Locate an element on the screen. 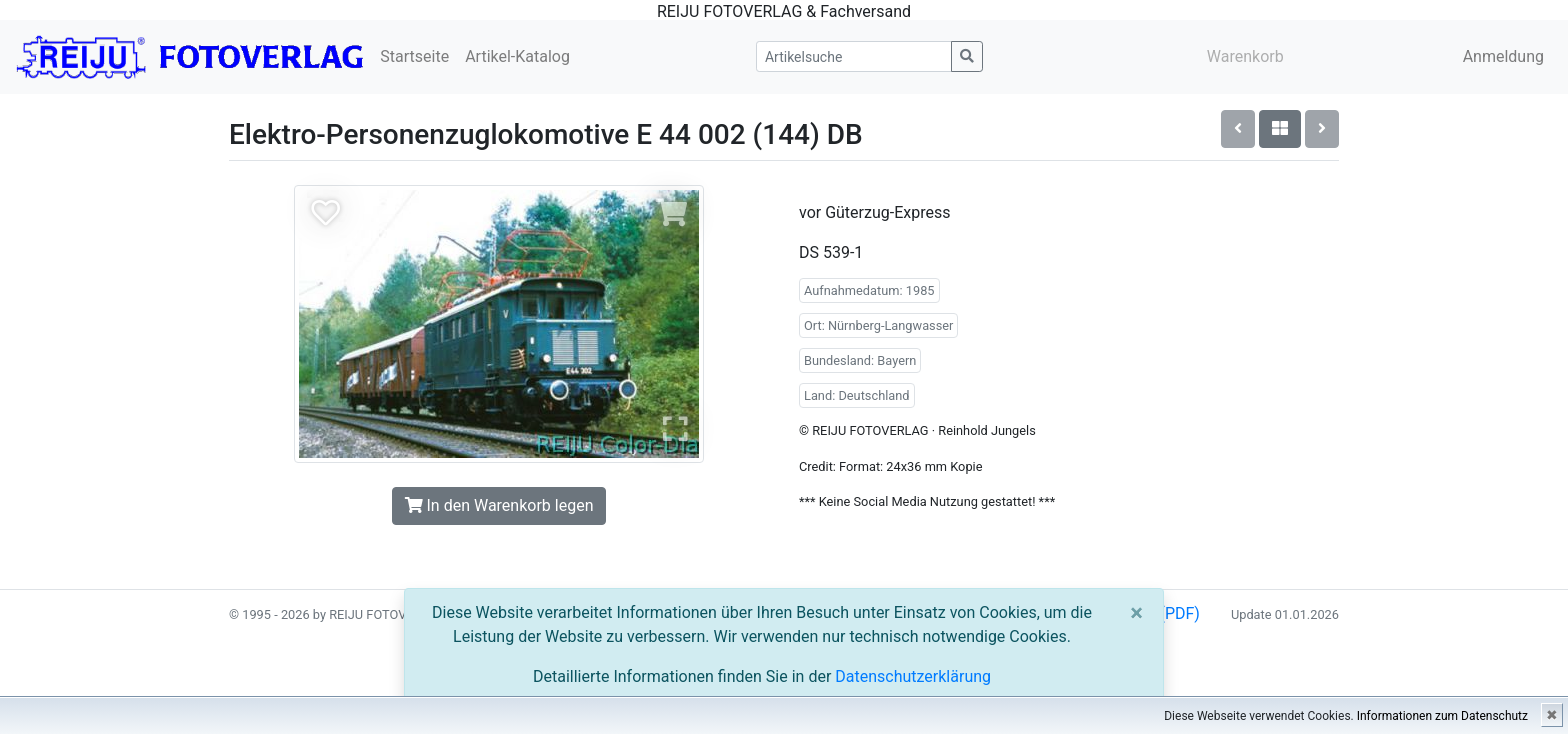 The height and width of the screenshot is (734, 1568). Informationen zum Datenschutz is located at coordinates (1442, 716).